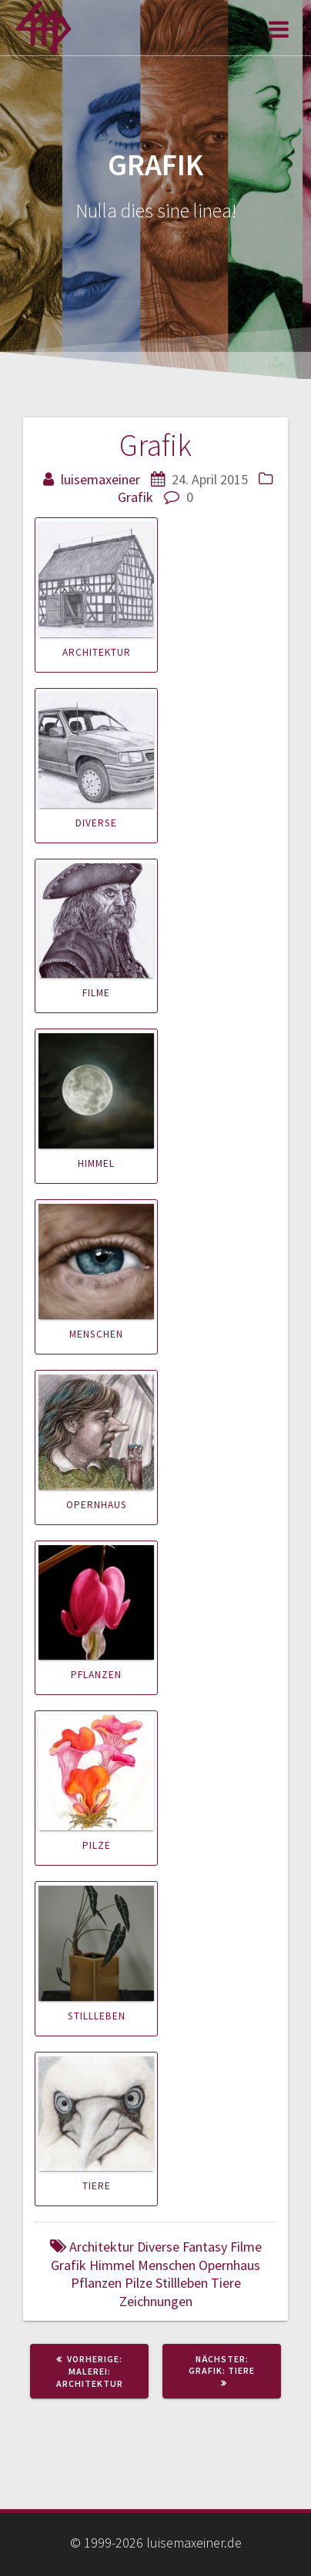 The image size is (311, 2576). I want to click on Grafik, so click(135, 497).